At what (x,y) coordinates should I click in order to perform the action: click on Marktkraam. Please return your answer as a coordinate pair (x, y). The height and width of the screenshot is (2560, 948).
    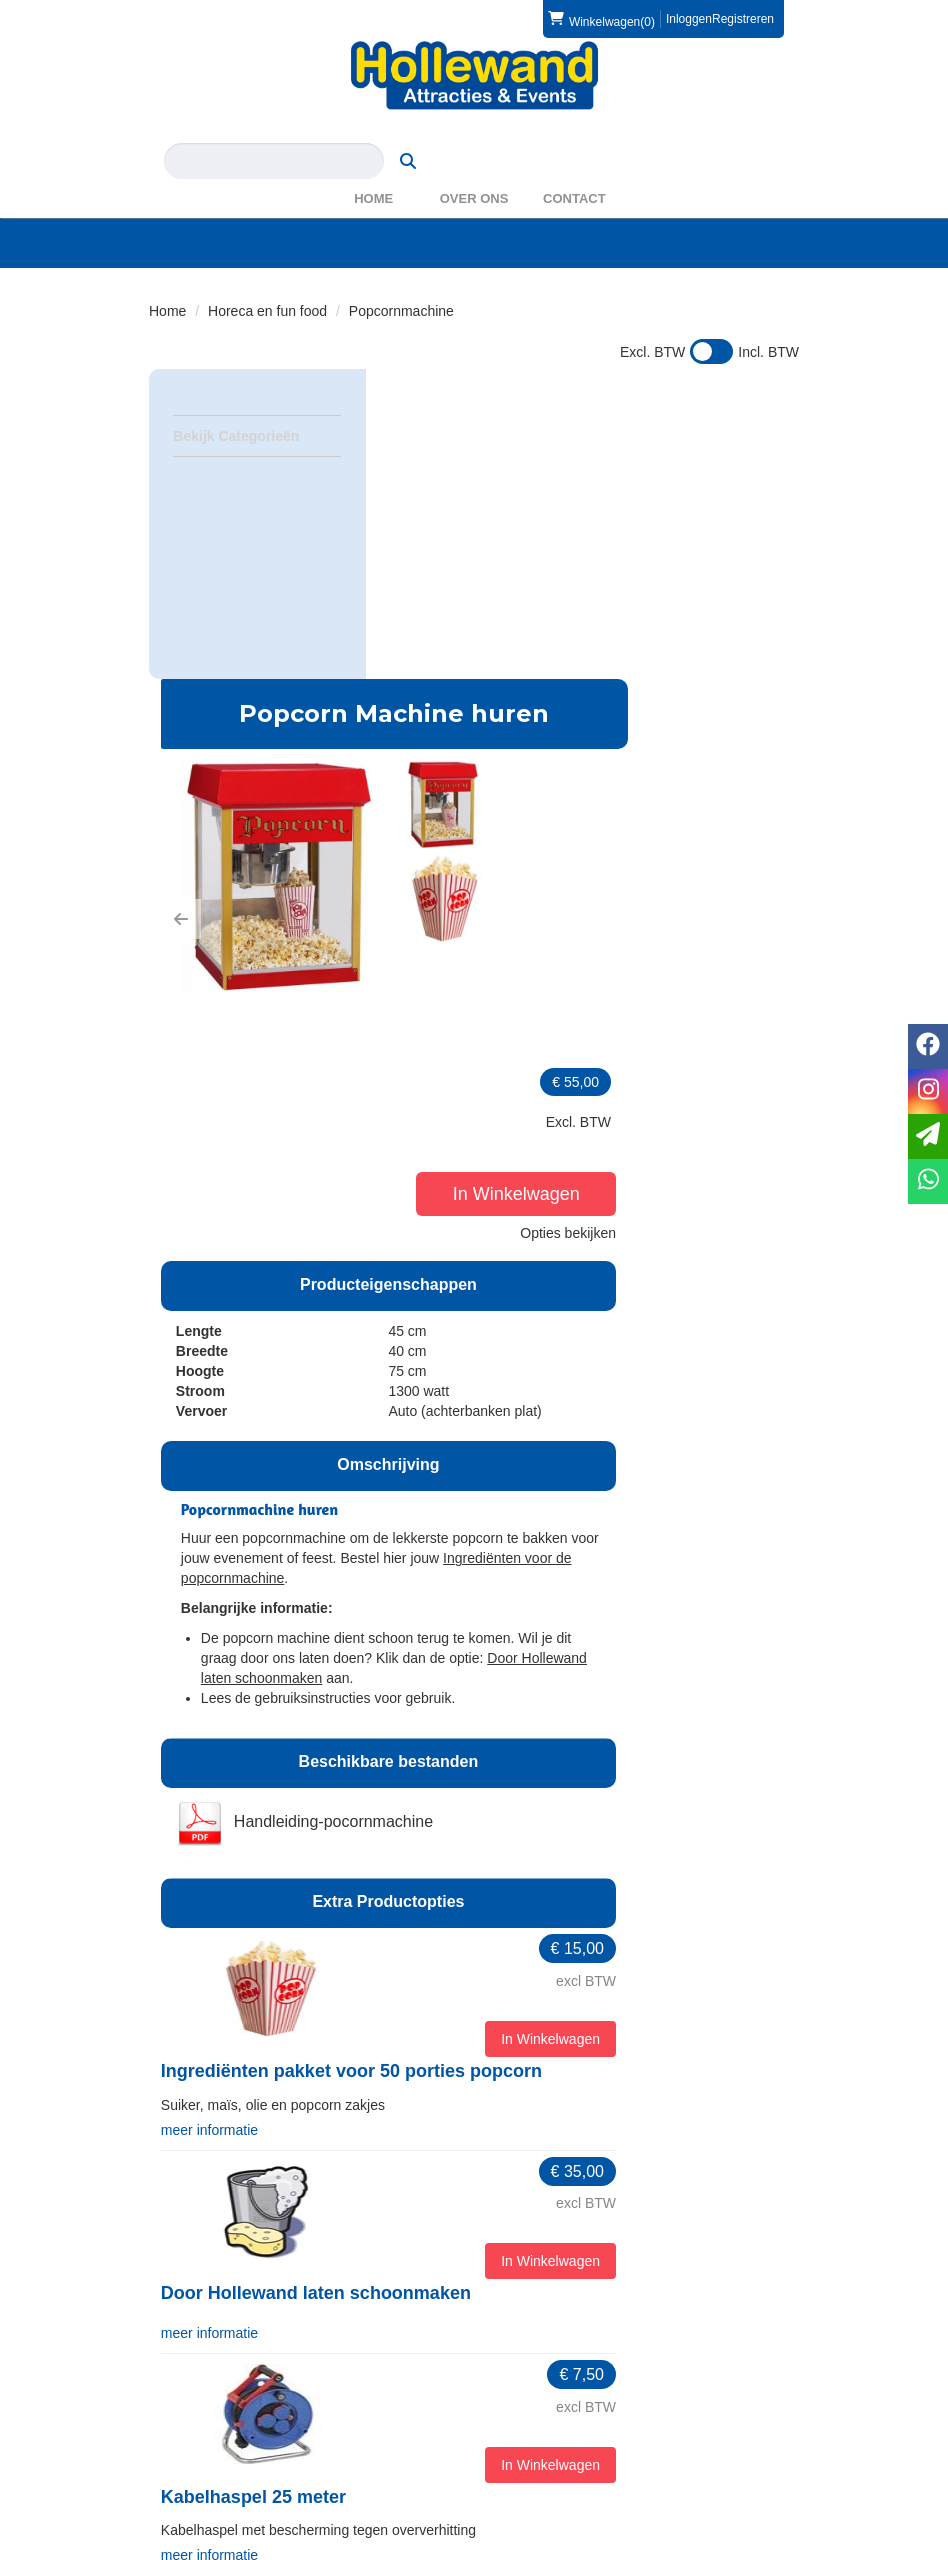
    Looking at the image, I should click on (431, 2143).